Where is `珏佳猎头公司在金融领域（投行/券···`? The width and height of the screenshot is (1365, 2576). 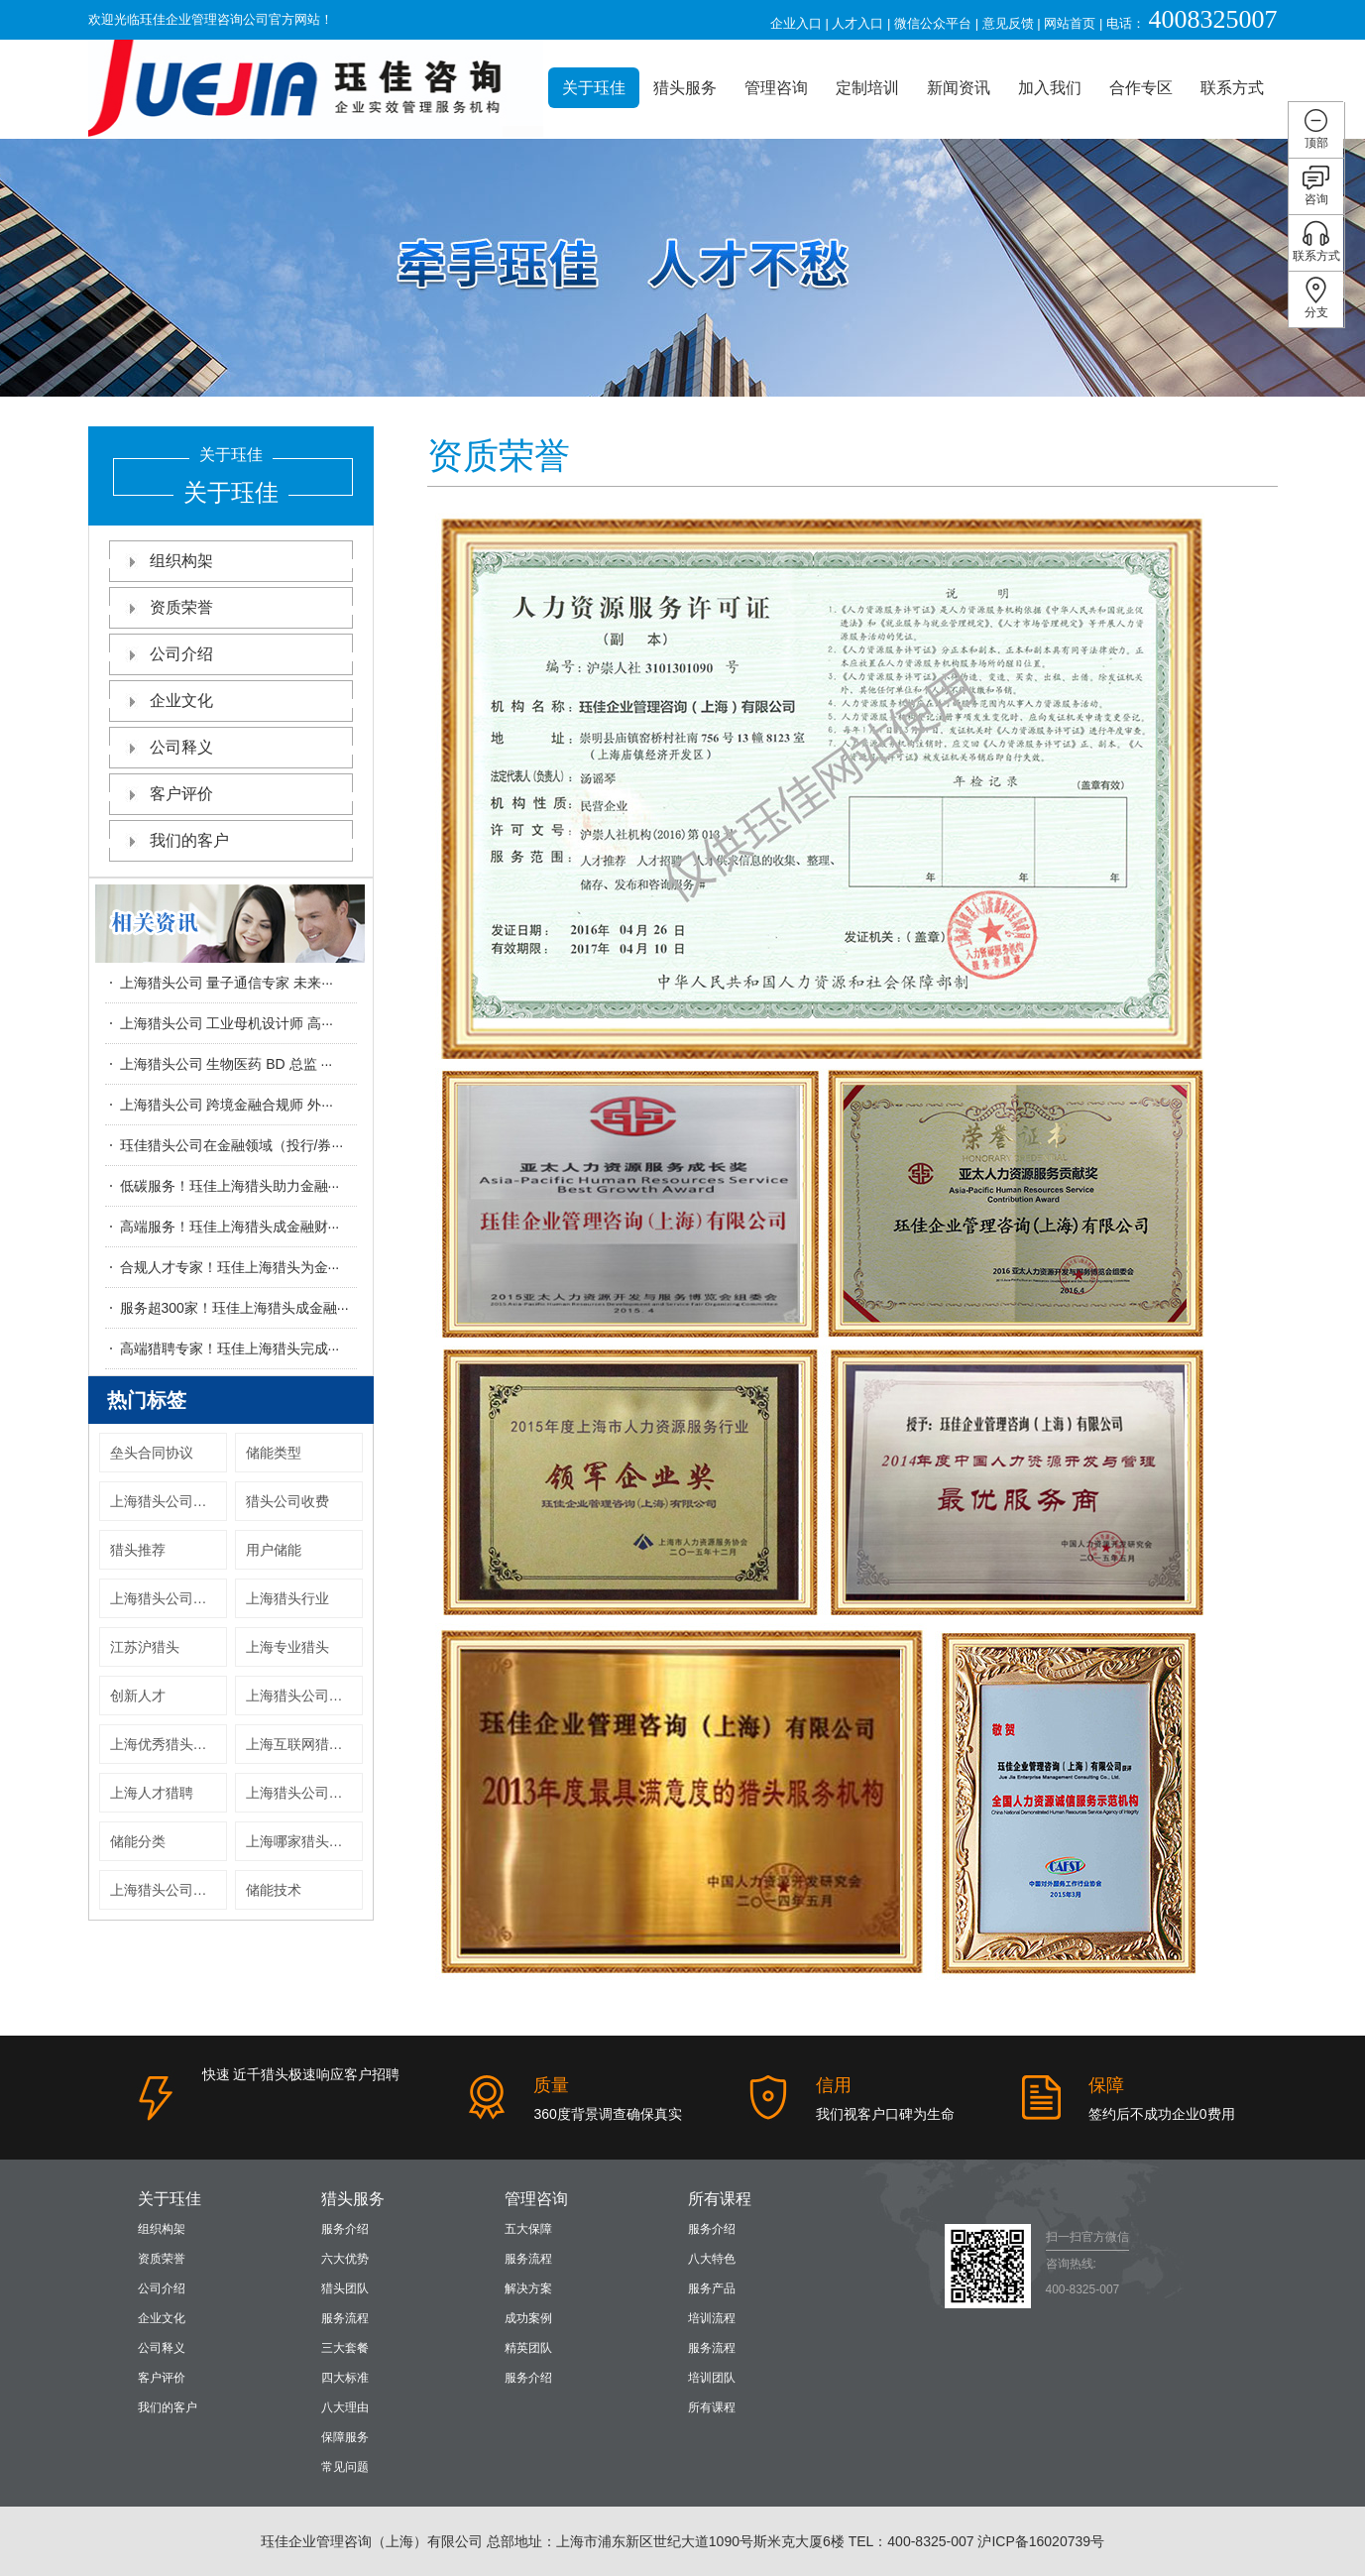
珏佳猎头公司在金融领域（投行/券··· is located at coordinates (232, 1145).